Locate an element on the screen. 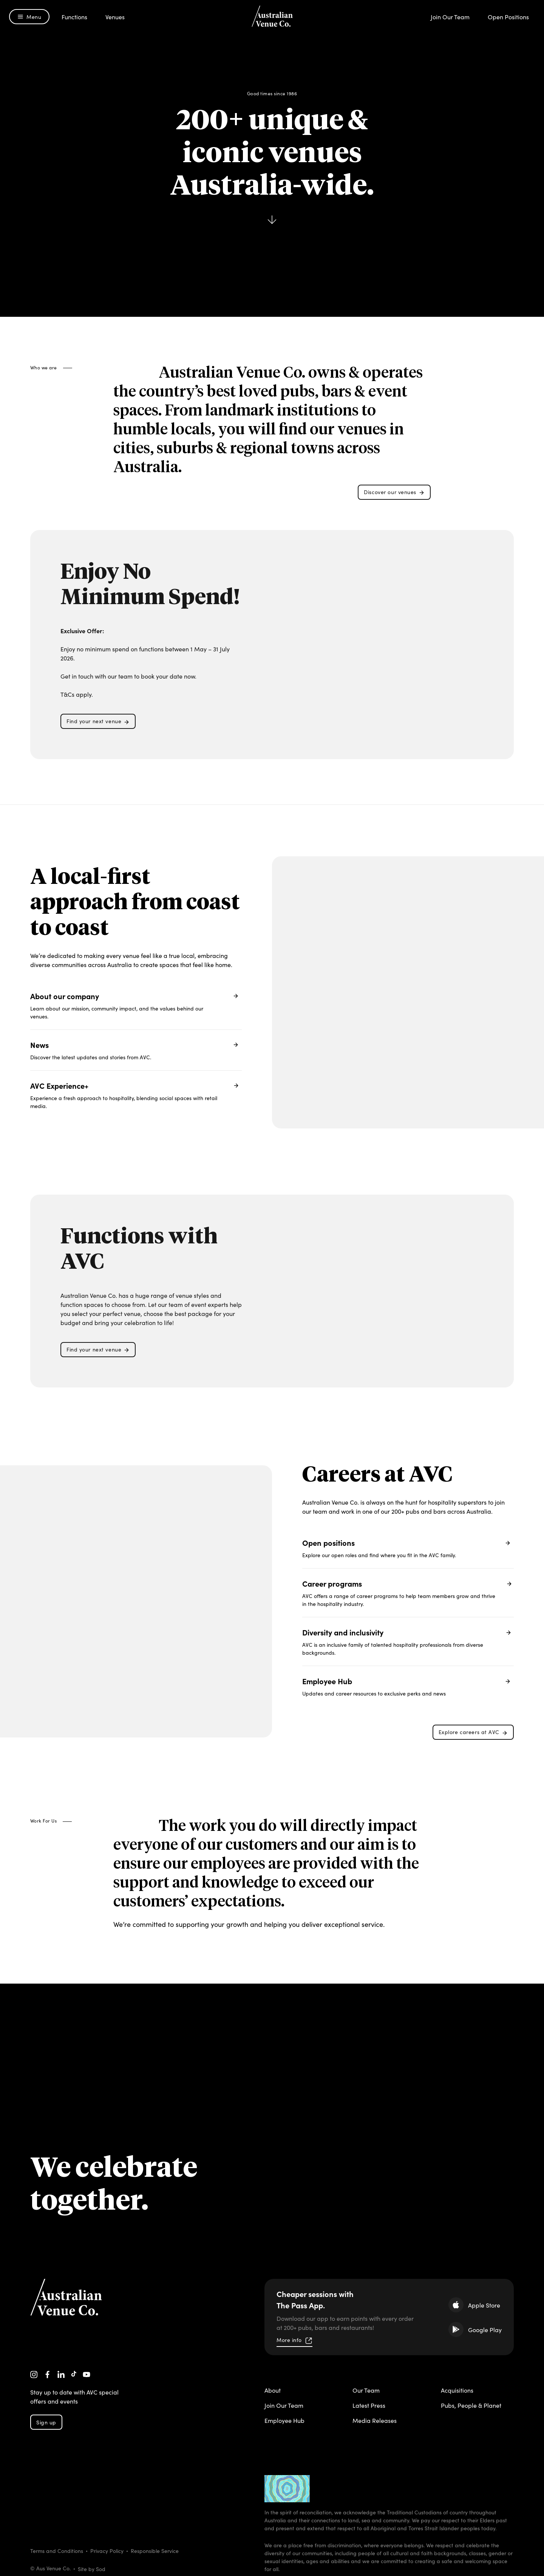 The height and width of the screenshot is (2576, 544). Site by Sod is located at coordinates (91, 2569).